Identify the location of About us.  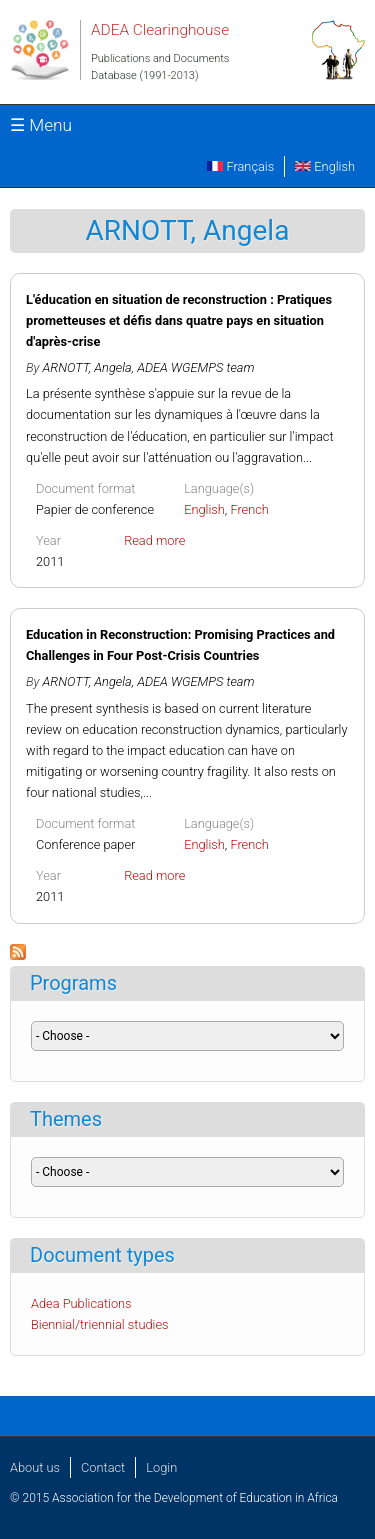
(35, 1467).